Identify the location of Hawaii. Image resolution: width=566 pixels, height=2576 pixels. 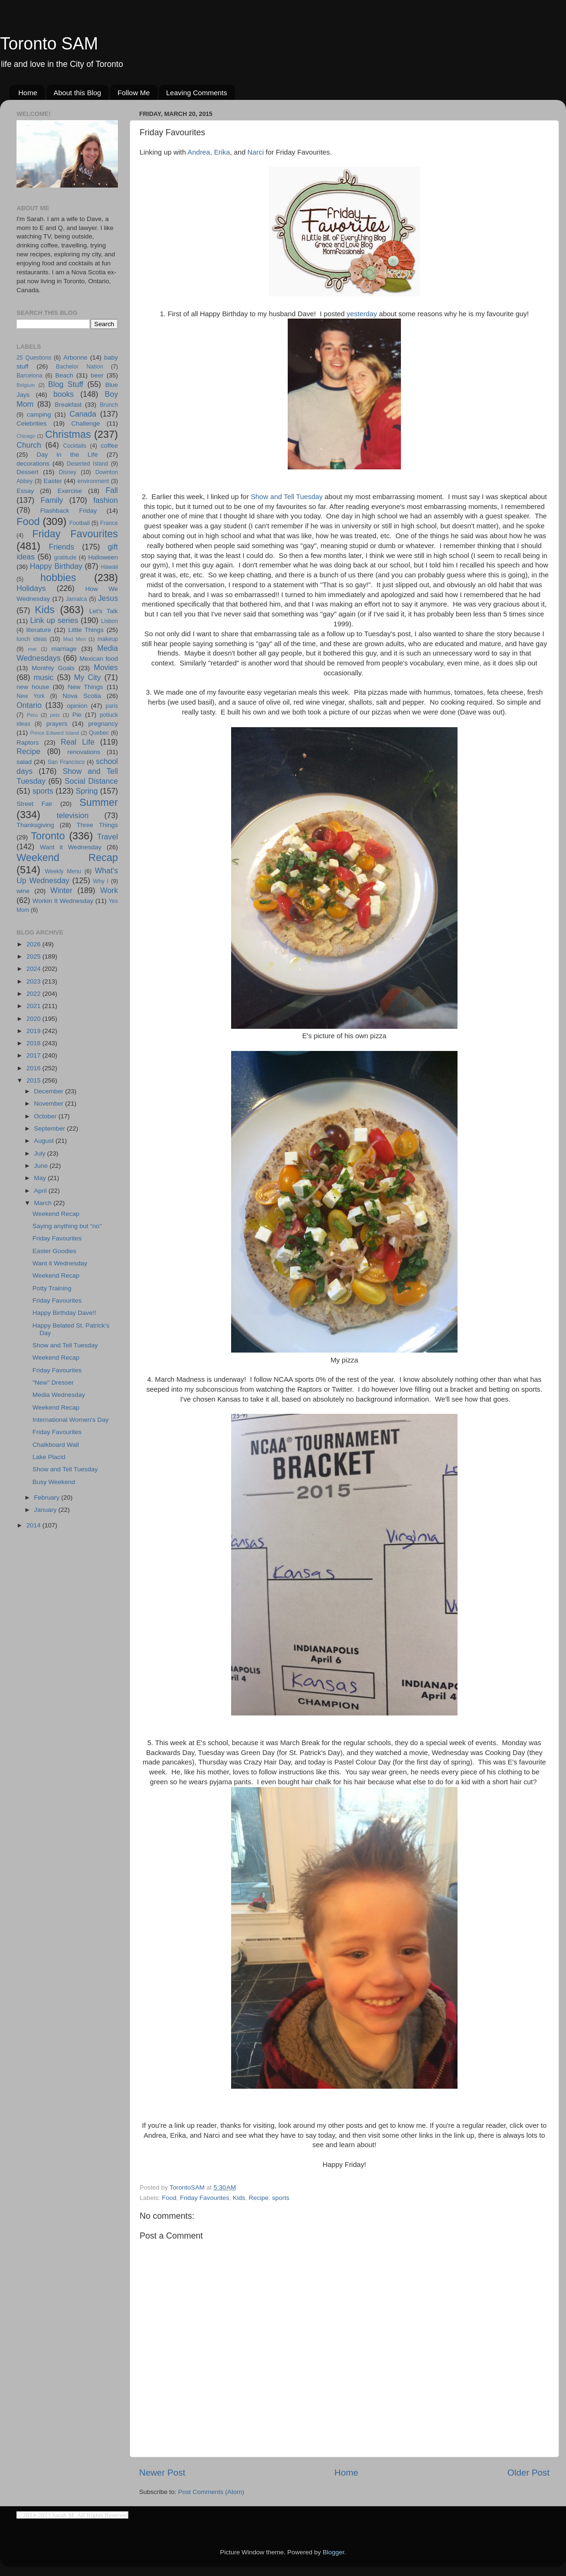
(109, 567).